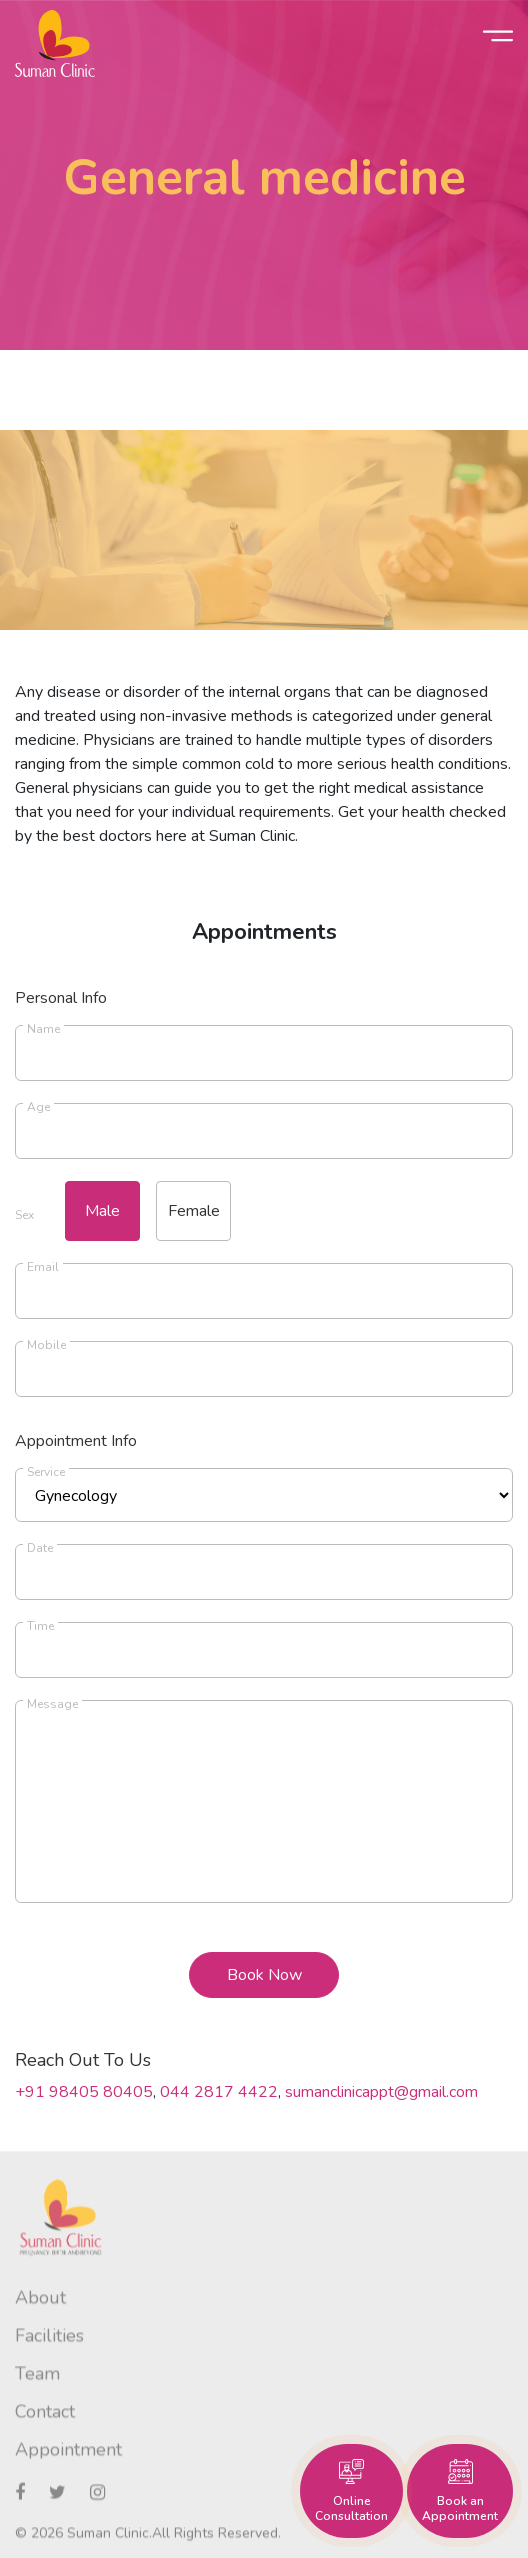  I want to click on Name, so click(43, 1029).